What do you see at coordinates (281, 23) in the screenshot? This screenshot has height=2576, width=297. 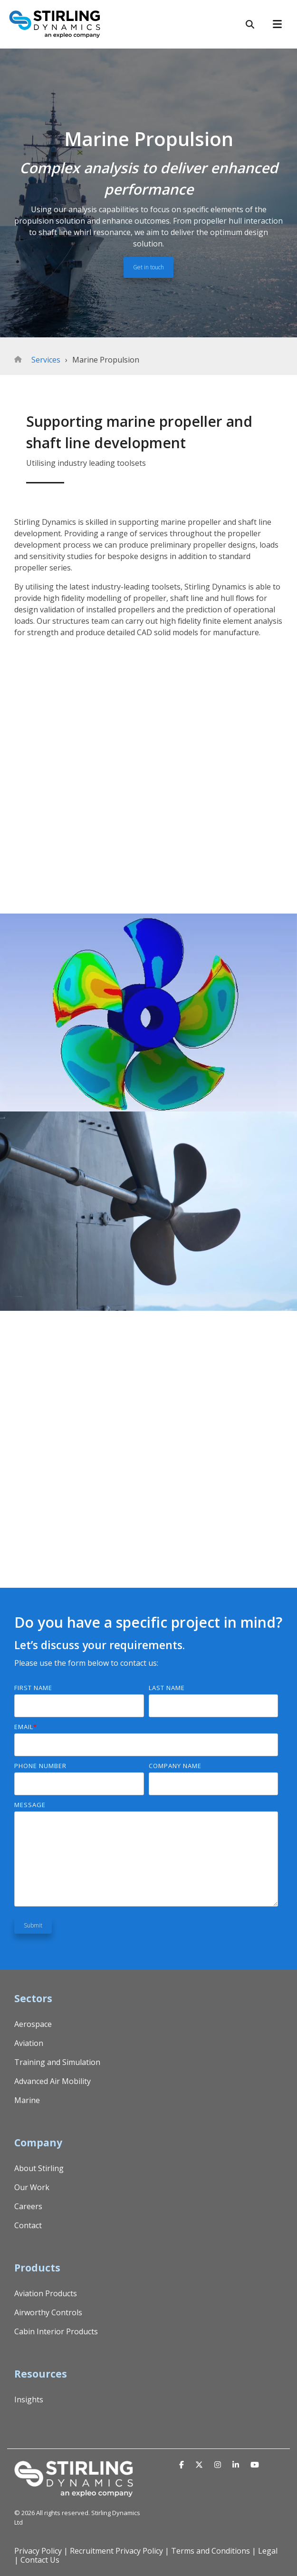 I see `[Toggle Side Menu]` at bounding box center [281, 23].